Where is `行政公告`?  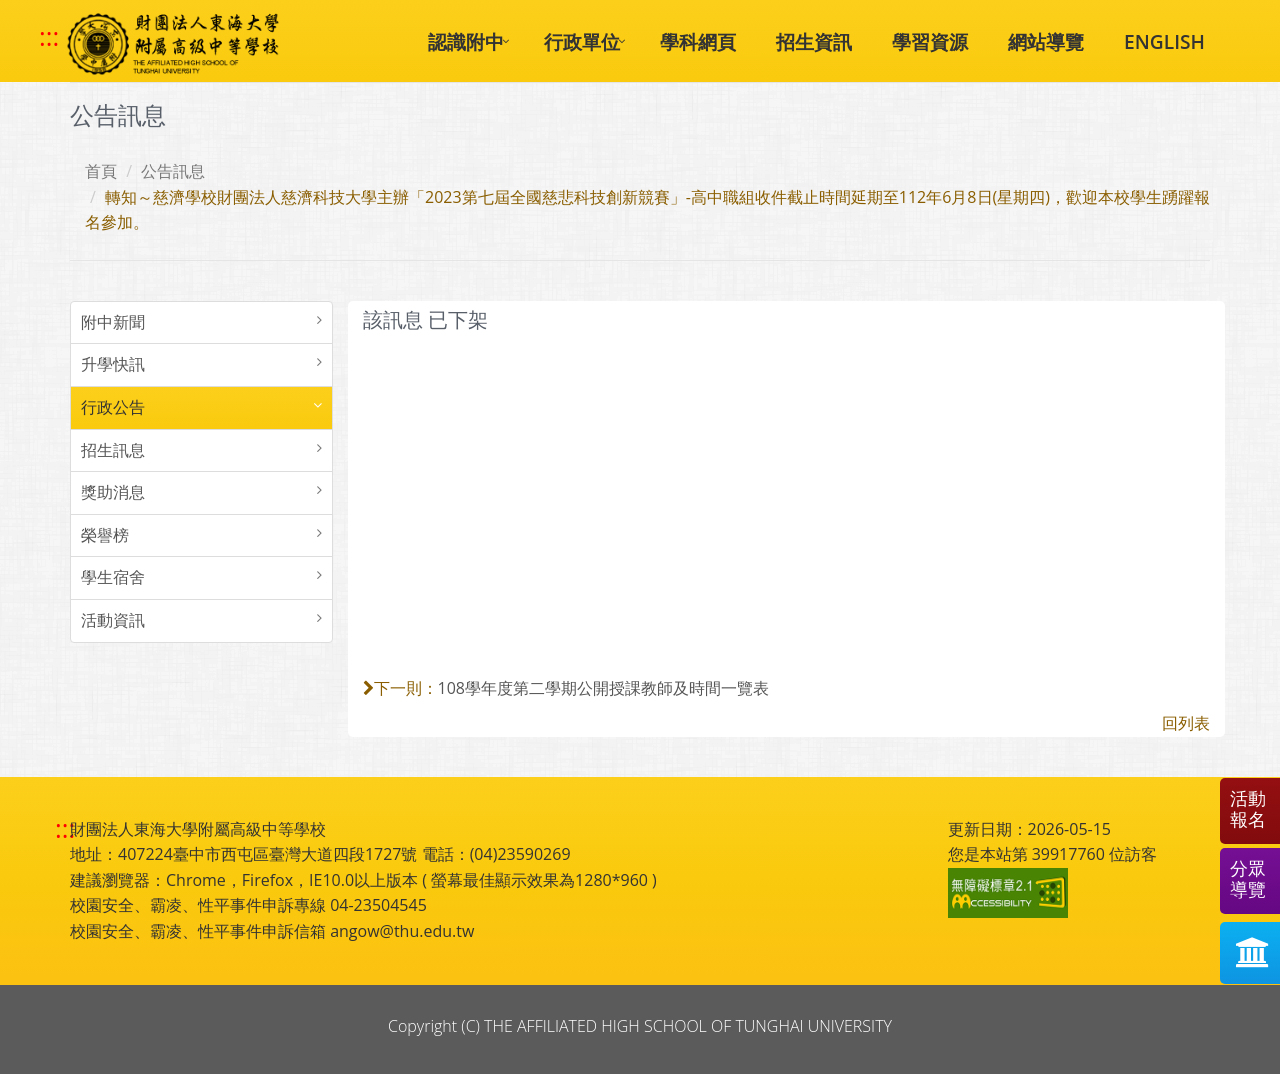 行政公告 is located at coordinates (113, 407).